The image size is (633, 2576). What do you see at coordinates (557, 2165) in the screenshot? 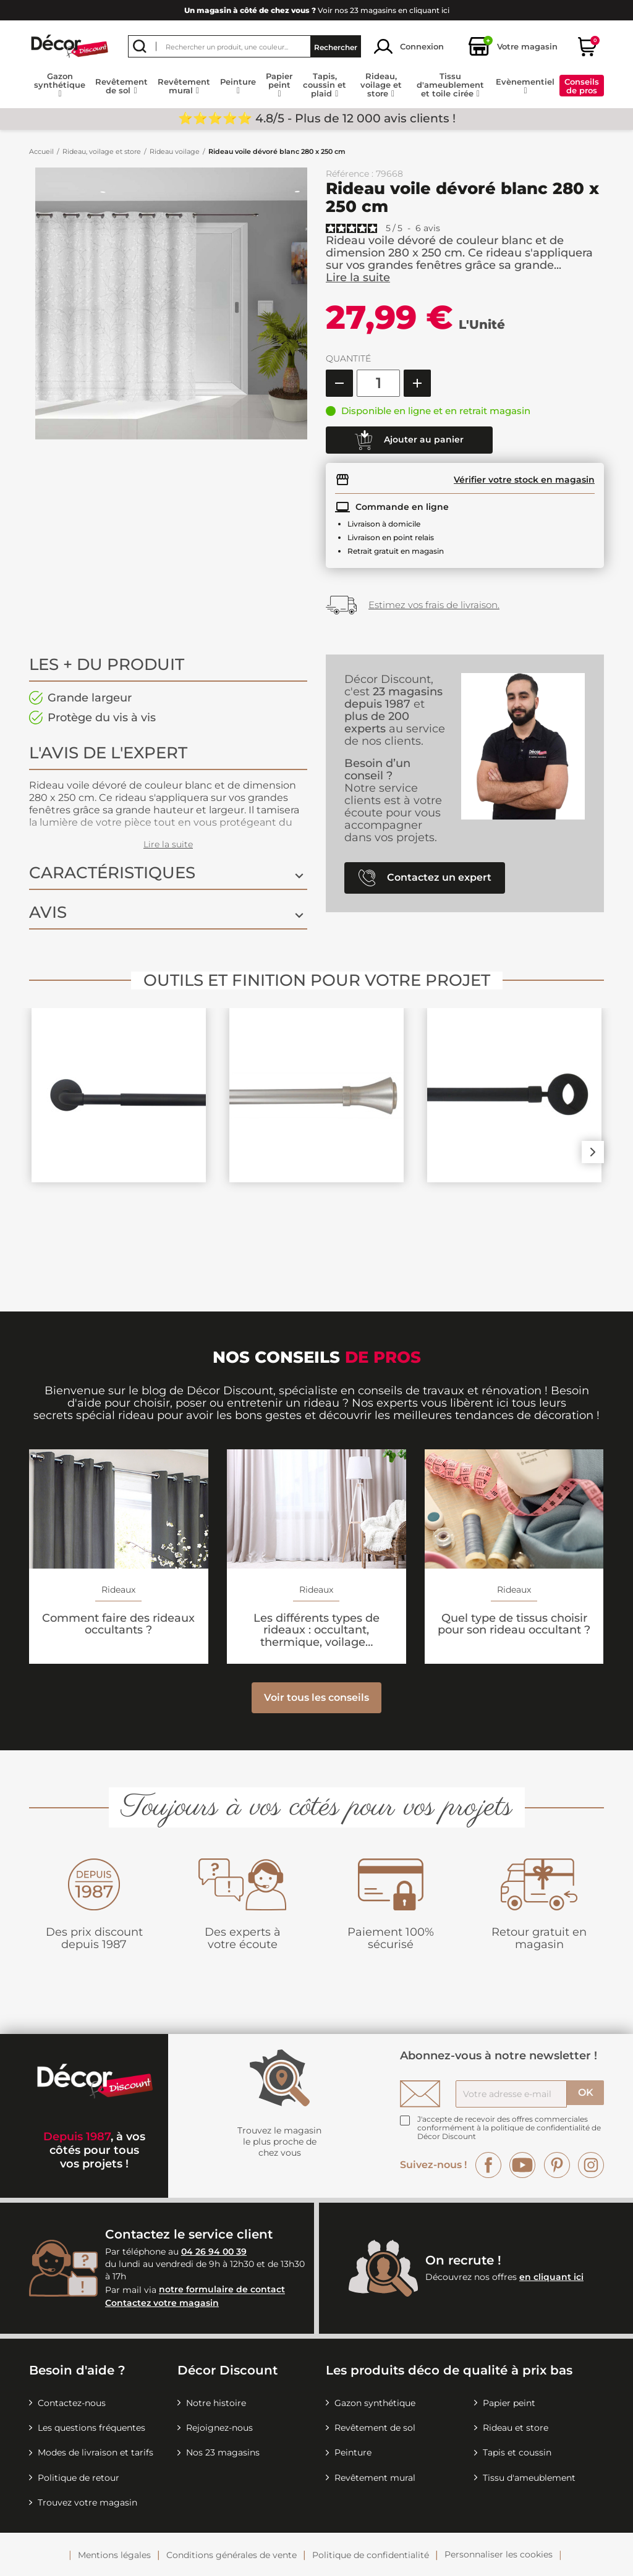
I see `Pinterest` at bounding box center [557, 2165].